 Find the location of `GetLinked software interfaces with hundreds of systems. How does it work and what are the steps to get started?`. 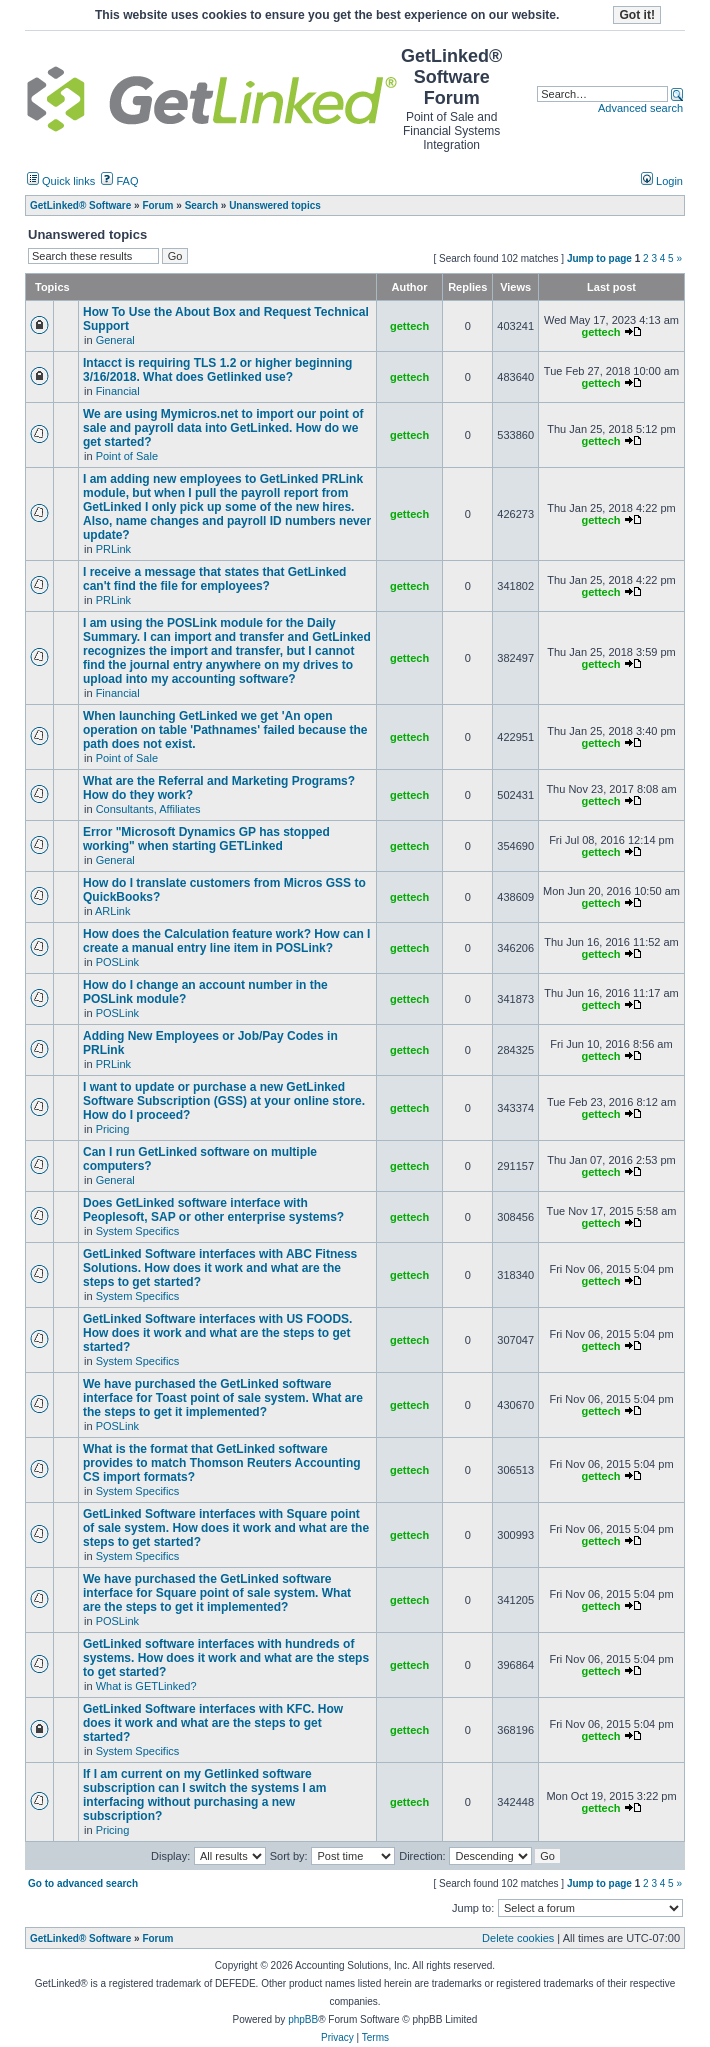

GetLinked software interfaces with hundreds of systems. How does it work and what are the steps to get started? is located at coordinates (226, 1658).